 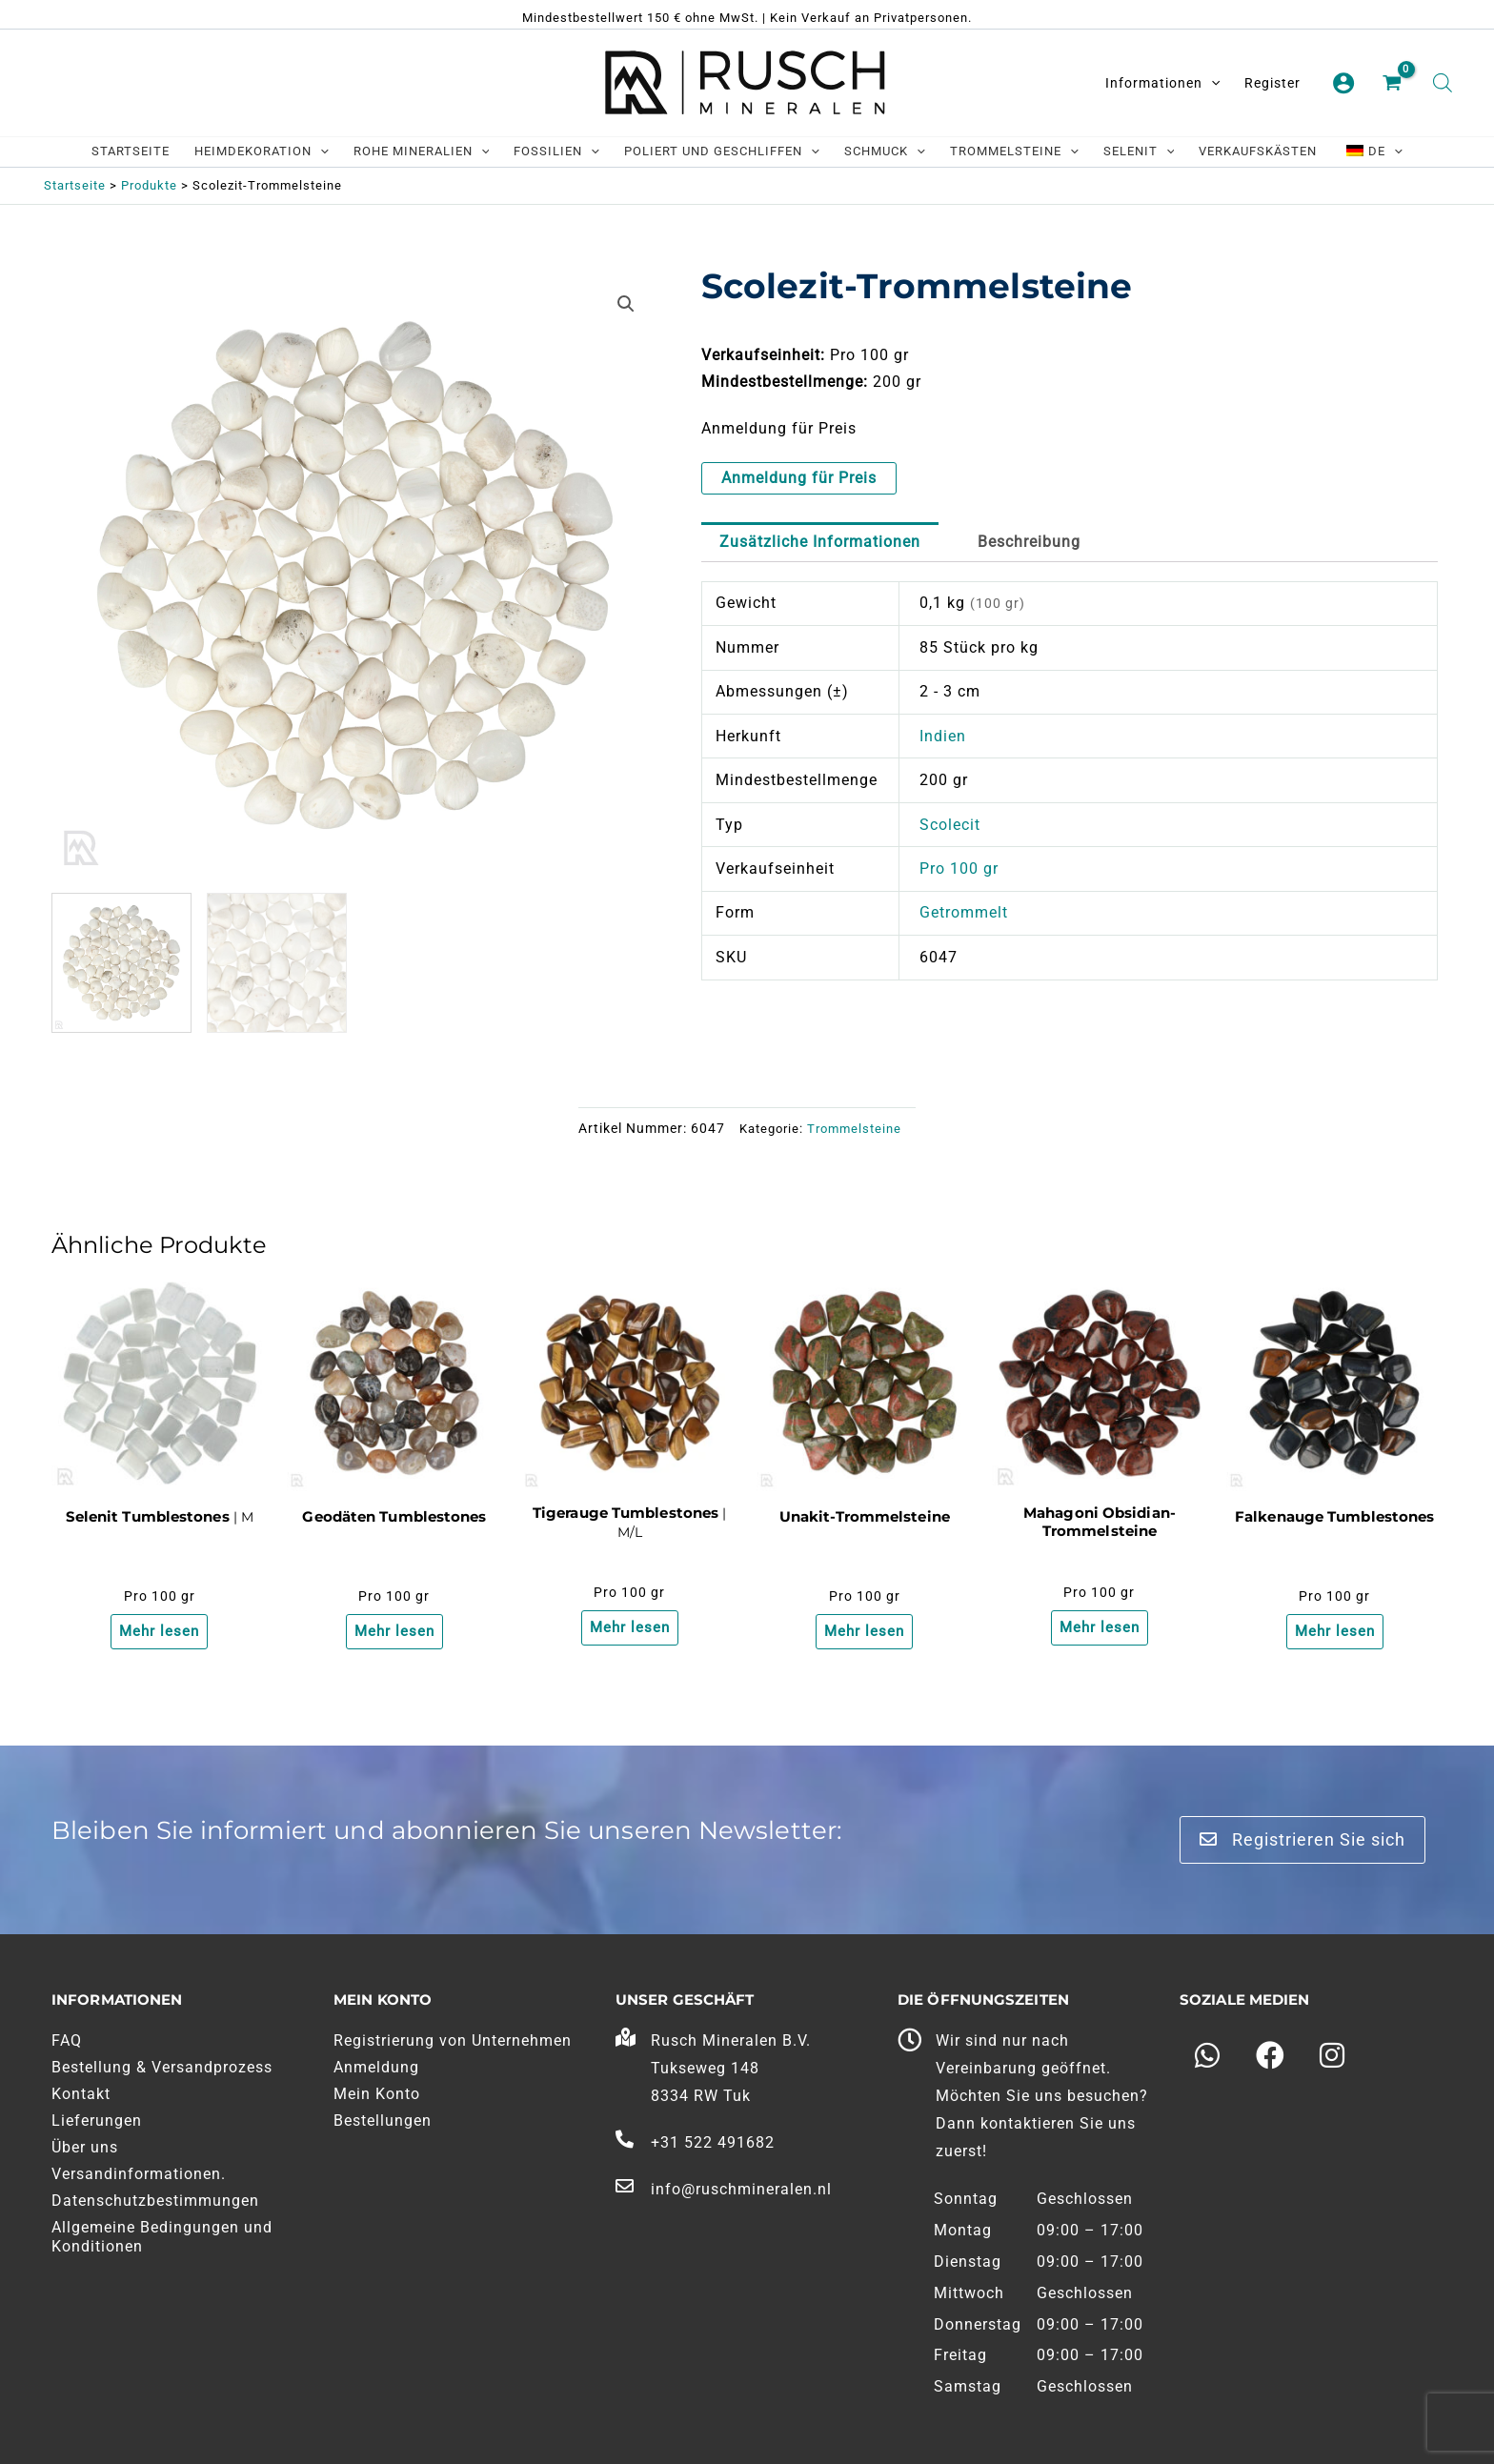 What do you see at coordinates (1099, 1629) in the screenshot?
I see `Mehr lesen [Lesen Sie mehr über "Mahonie Obsidiaan Trommelstenen"]` at bounding box center [1099, 1629].